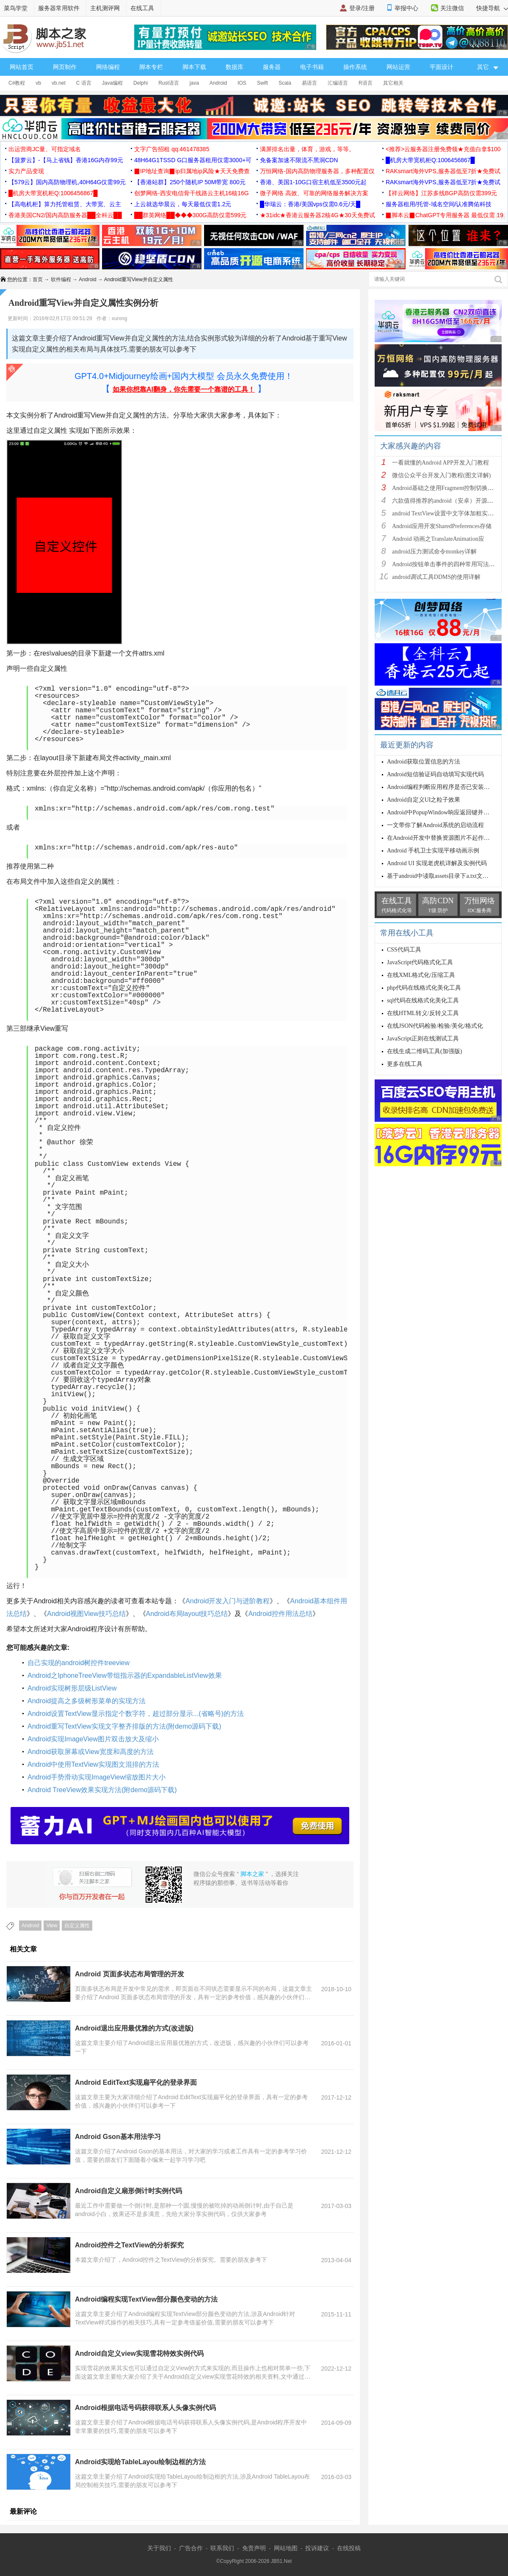 The width and height of the screenshot is (508, 2576). Describe the element at coordinates (151, 67) in the screenshot. I see `脚本专栏` at that location.